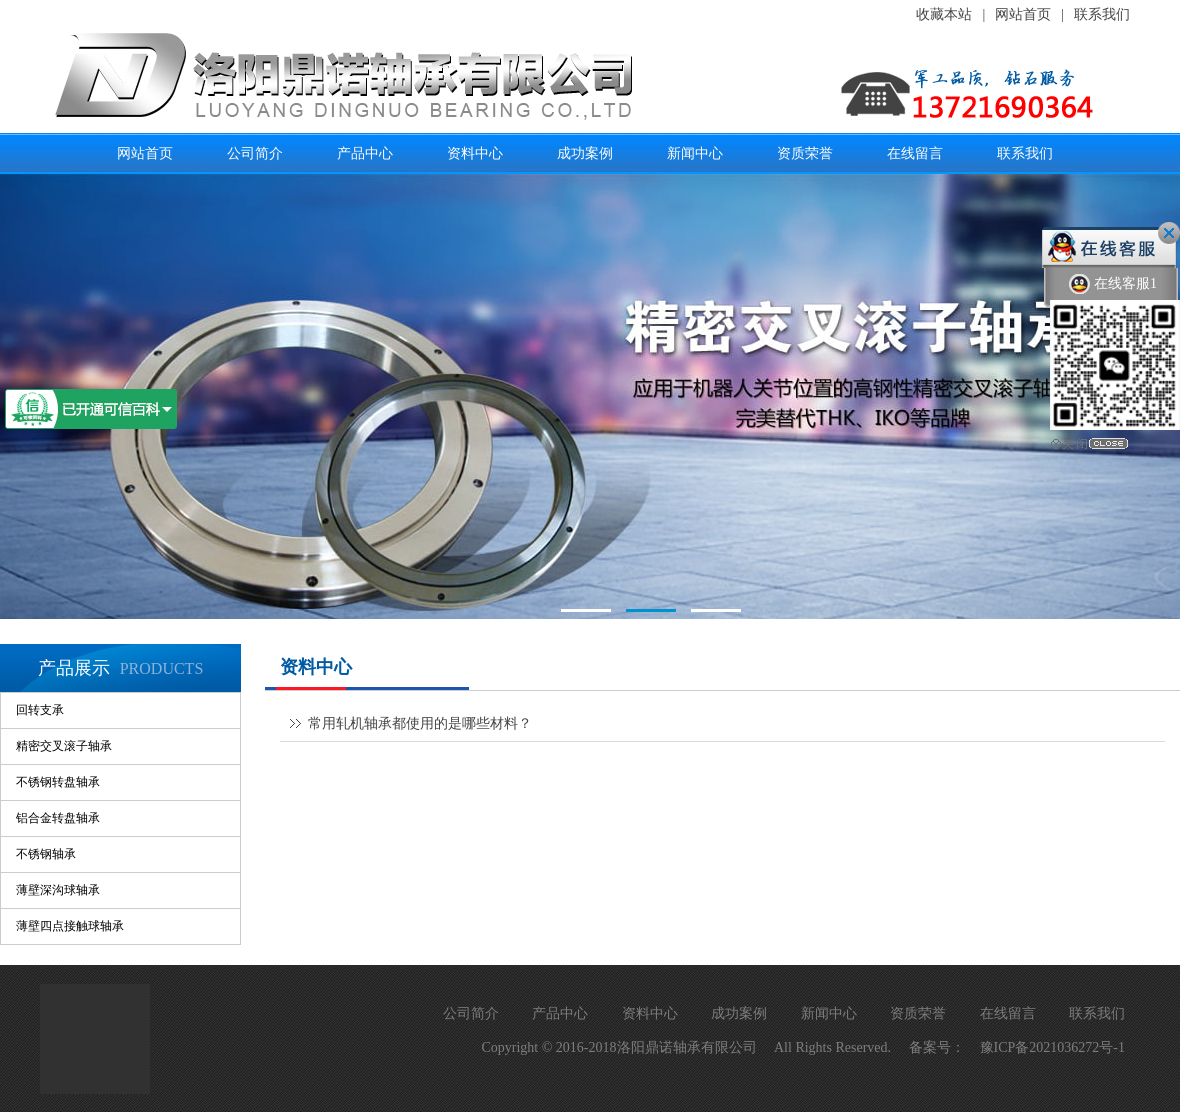  Describe the element at coordinates (1113, 284) in the screenshot. I see `在线客服1` at that location.